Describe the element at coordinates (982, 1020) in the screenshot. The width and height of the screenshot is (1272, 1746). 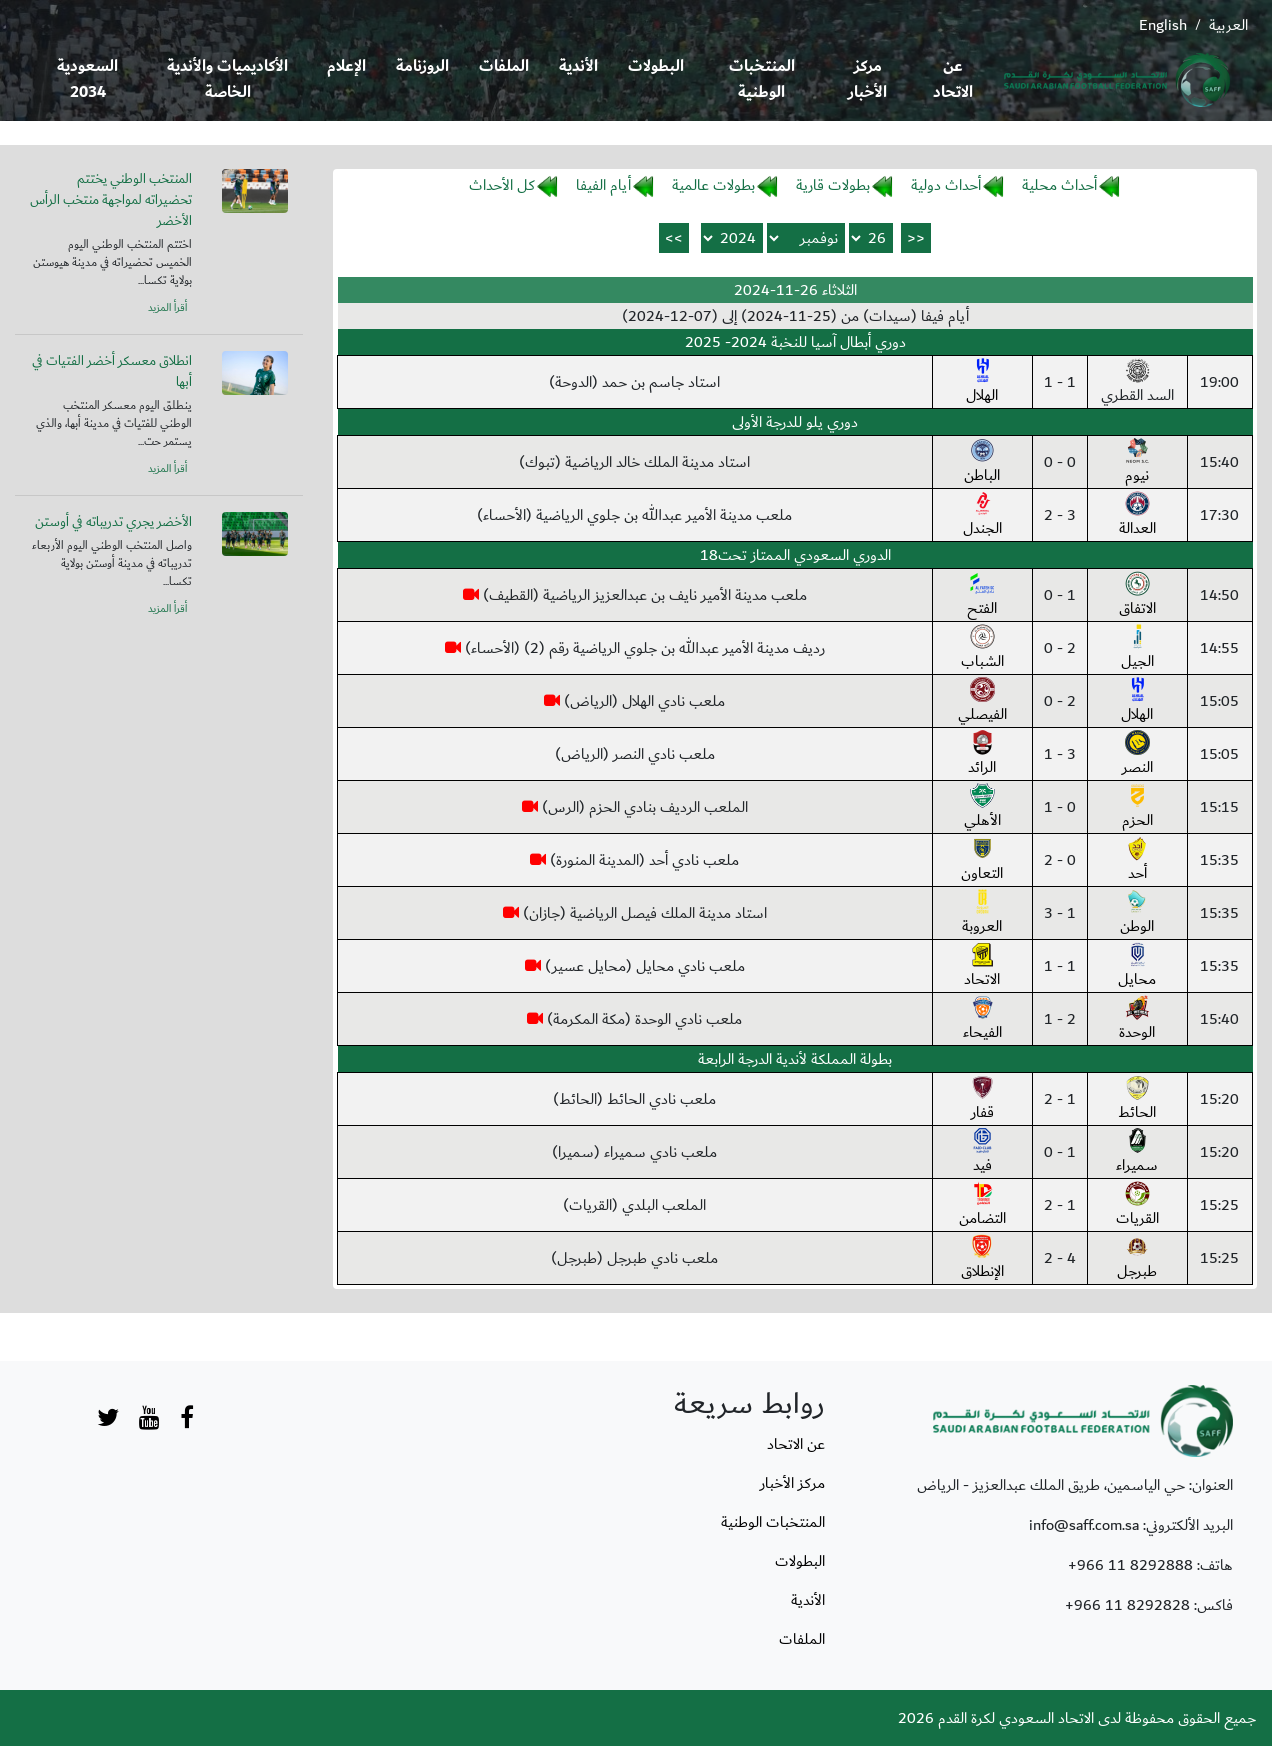
I see `الفيحاء` at that location.